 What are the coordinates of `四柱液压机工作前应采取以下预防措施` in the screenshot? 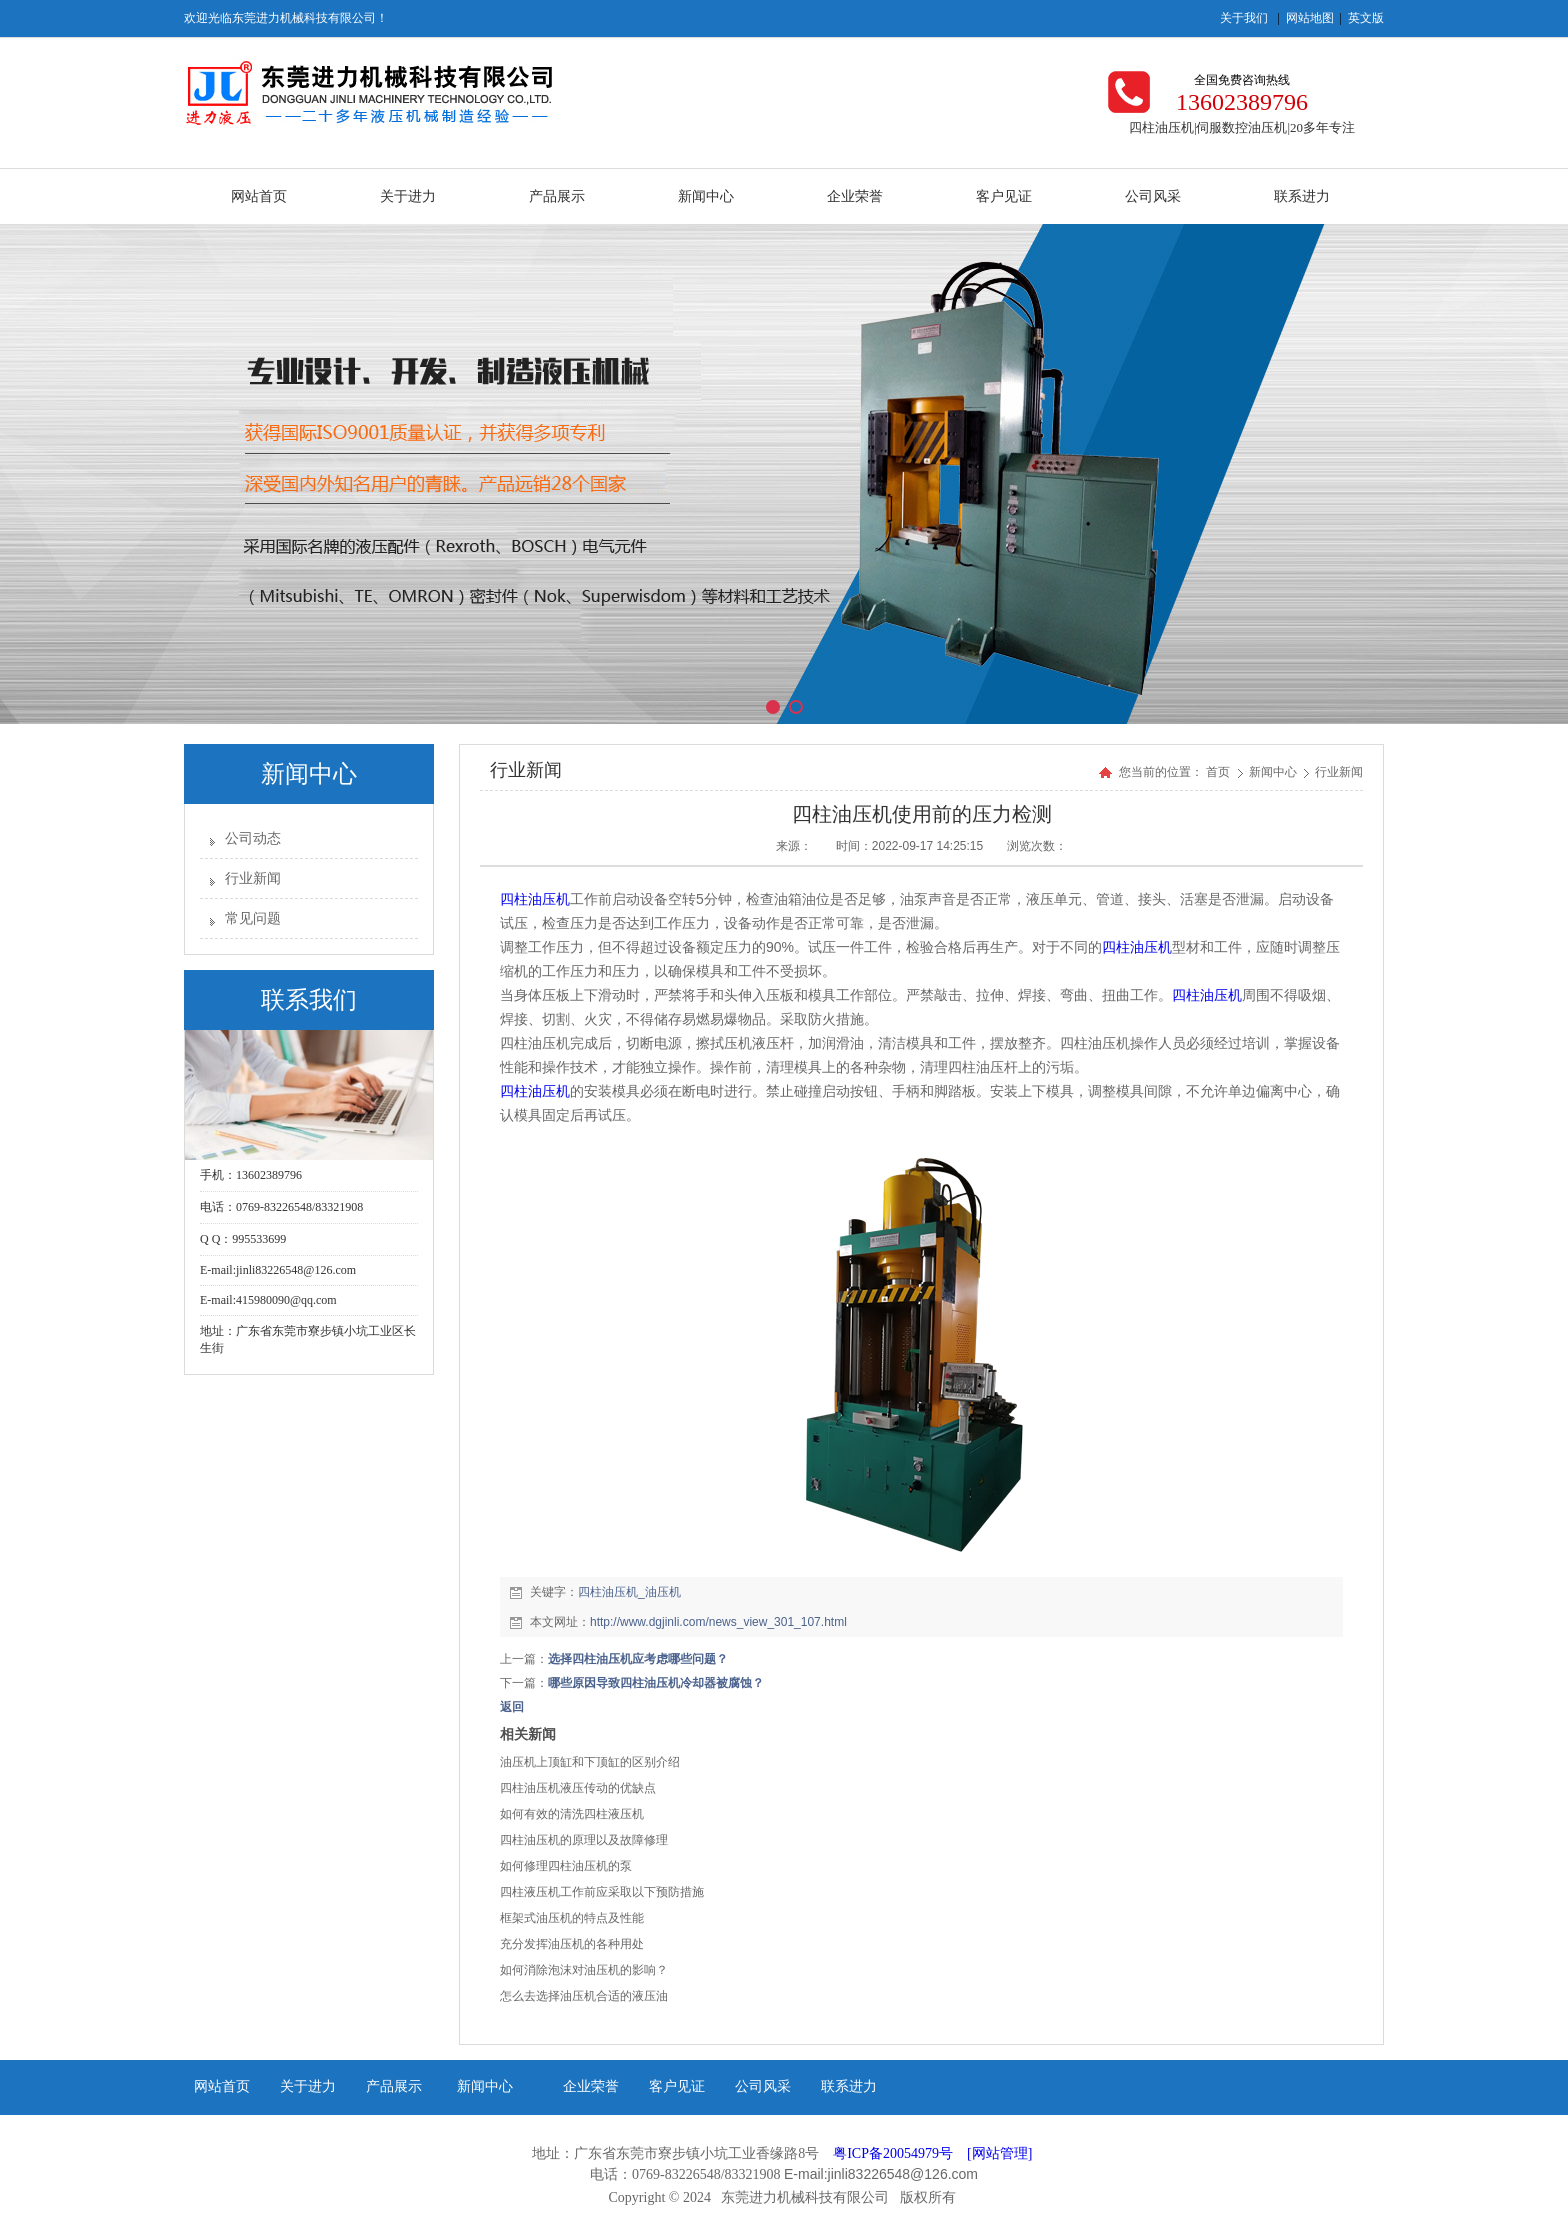 It's located at (602, 1892).